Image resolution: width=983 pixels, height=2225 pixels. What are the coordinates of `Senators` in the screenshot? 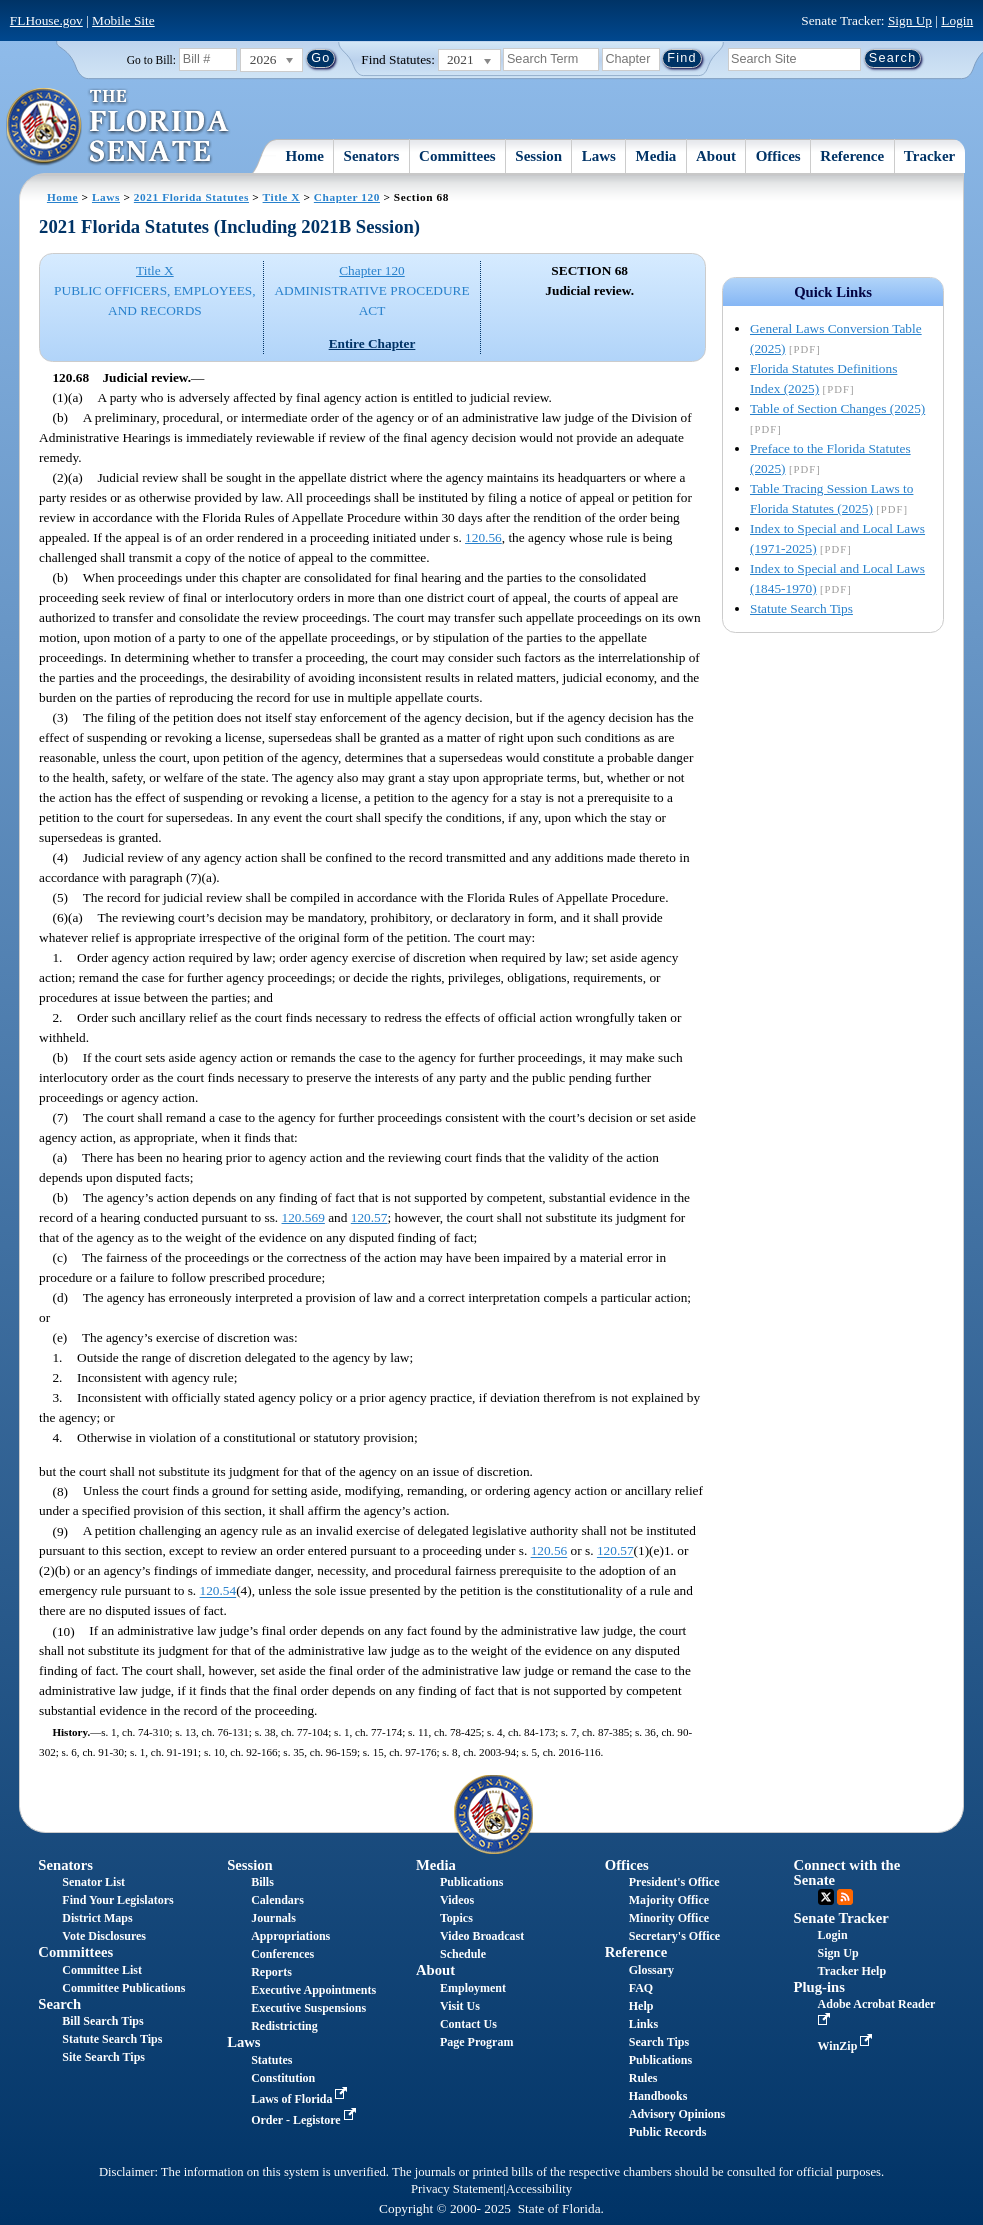 It's located at (372, 156).